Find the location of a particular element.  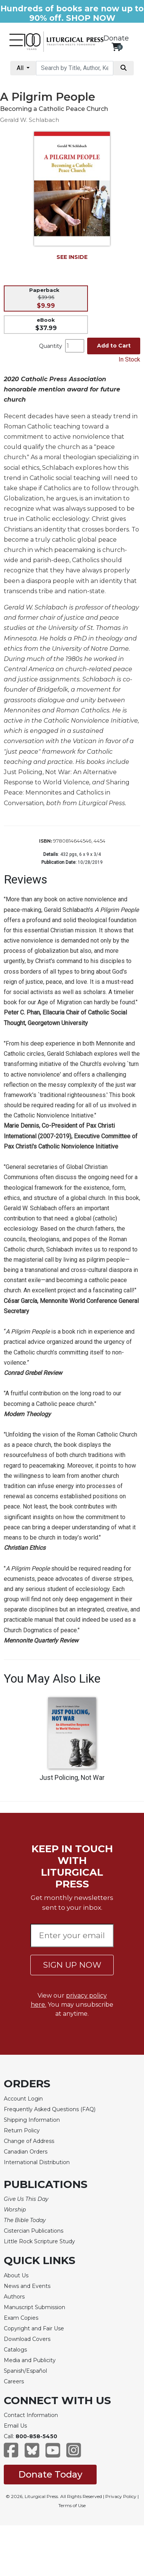

Little Rock Scripture Study is located at coordinates (39, 2241).